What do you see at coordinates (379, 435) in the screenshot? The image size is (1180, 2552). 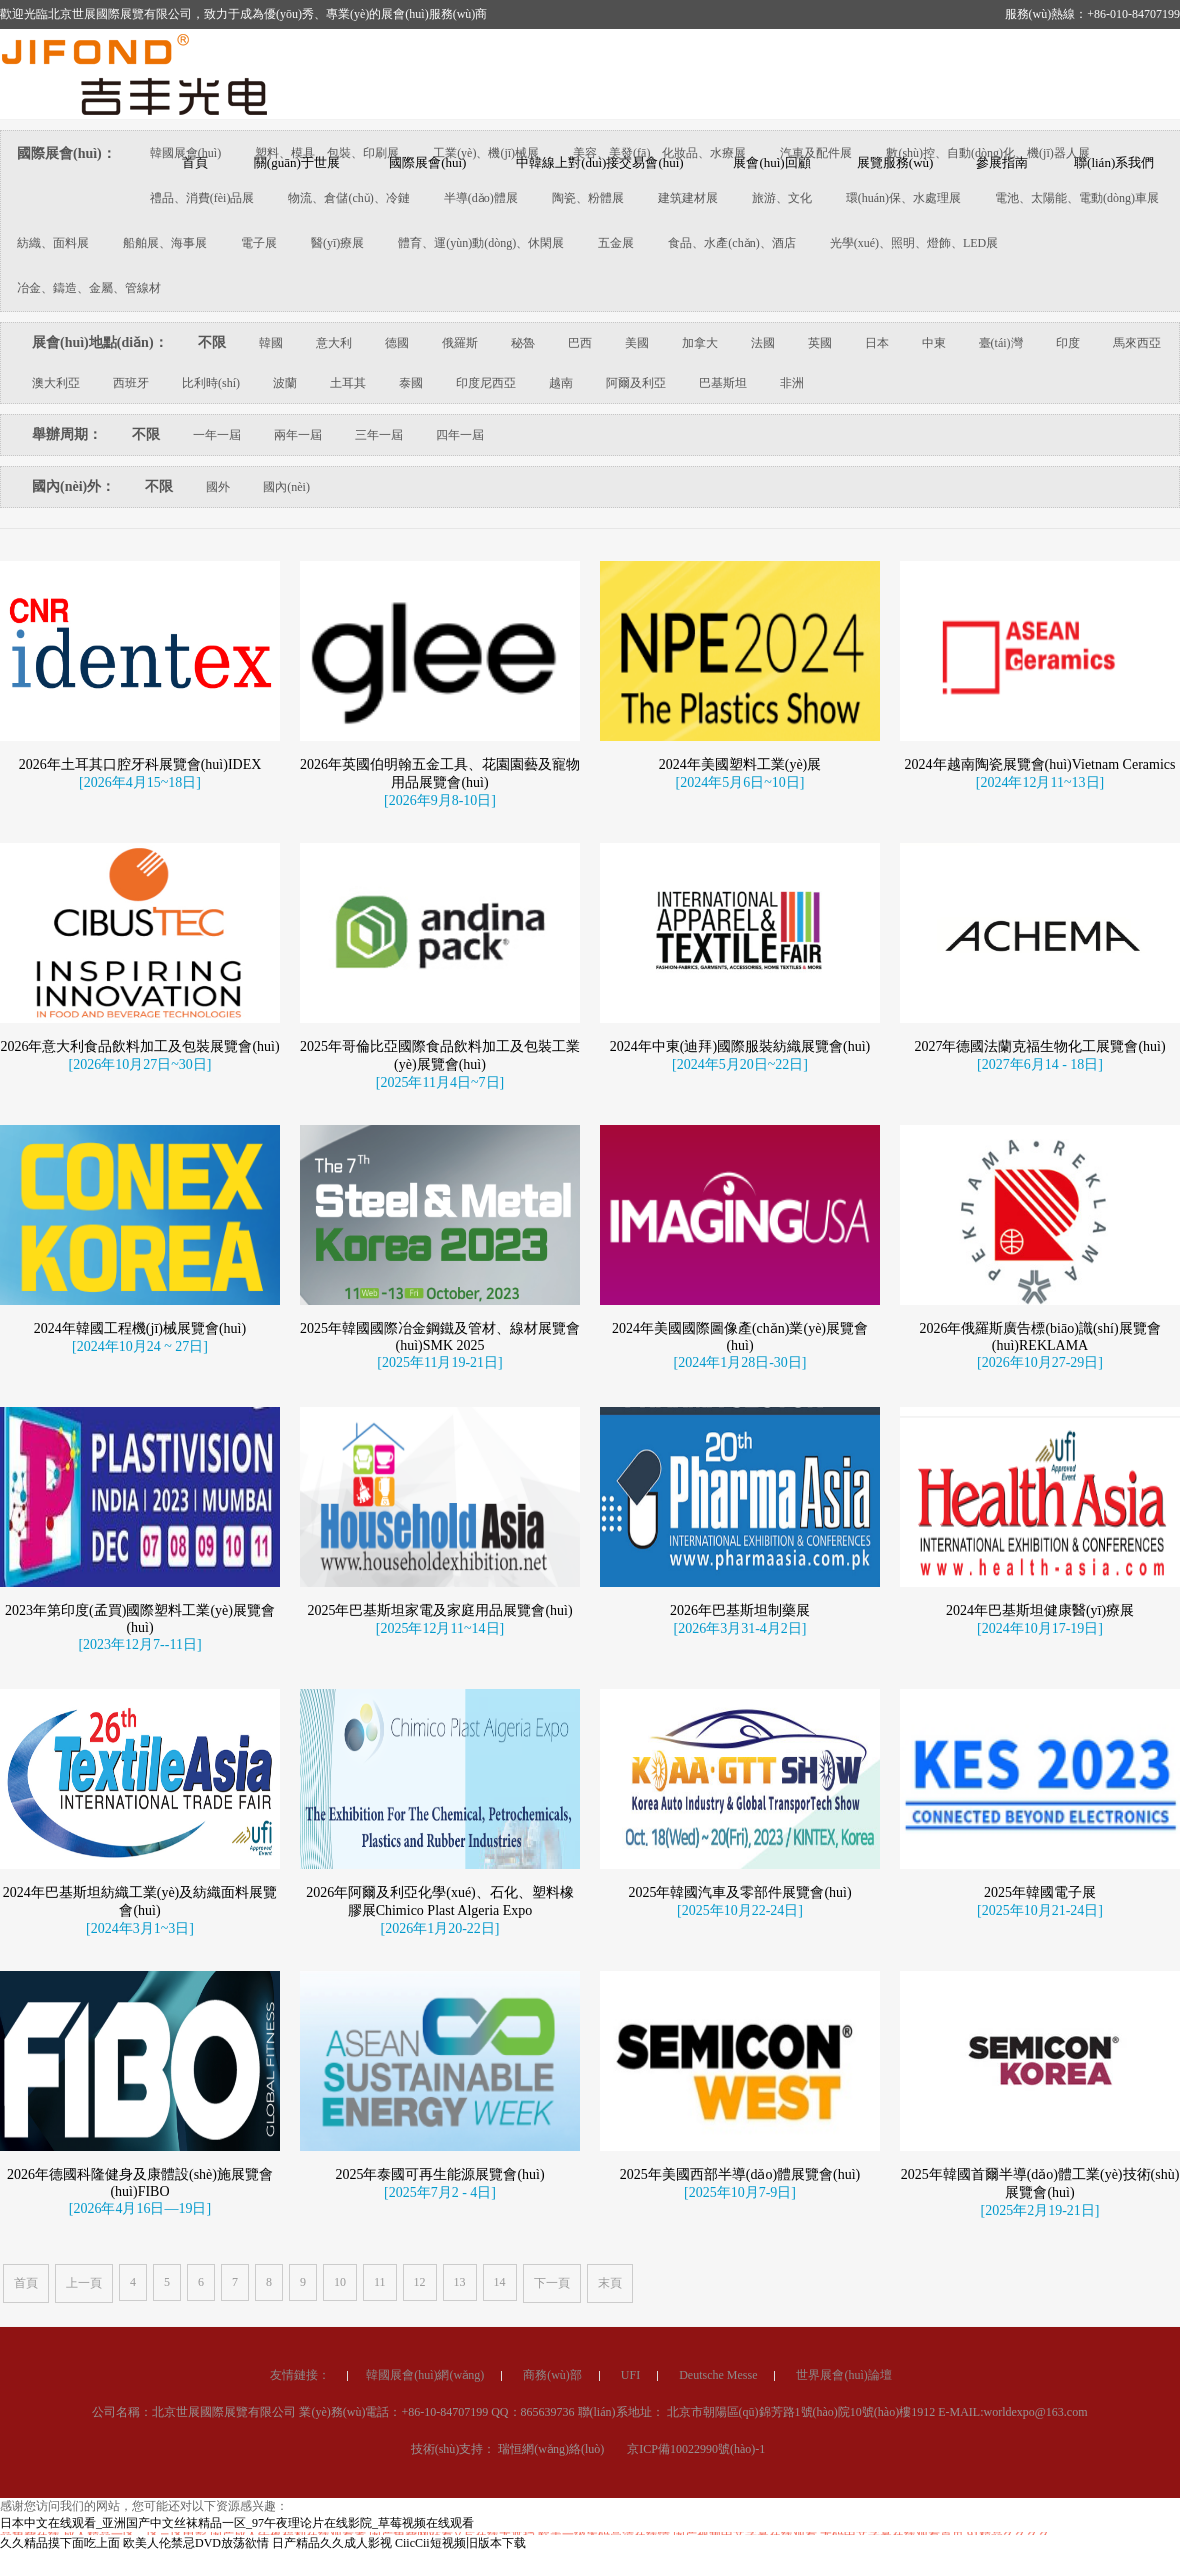 I see `三年一屆` at bounding box center [379, 435].